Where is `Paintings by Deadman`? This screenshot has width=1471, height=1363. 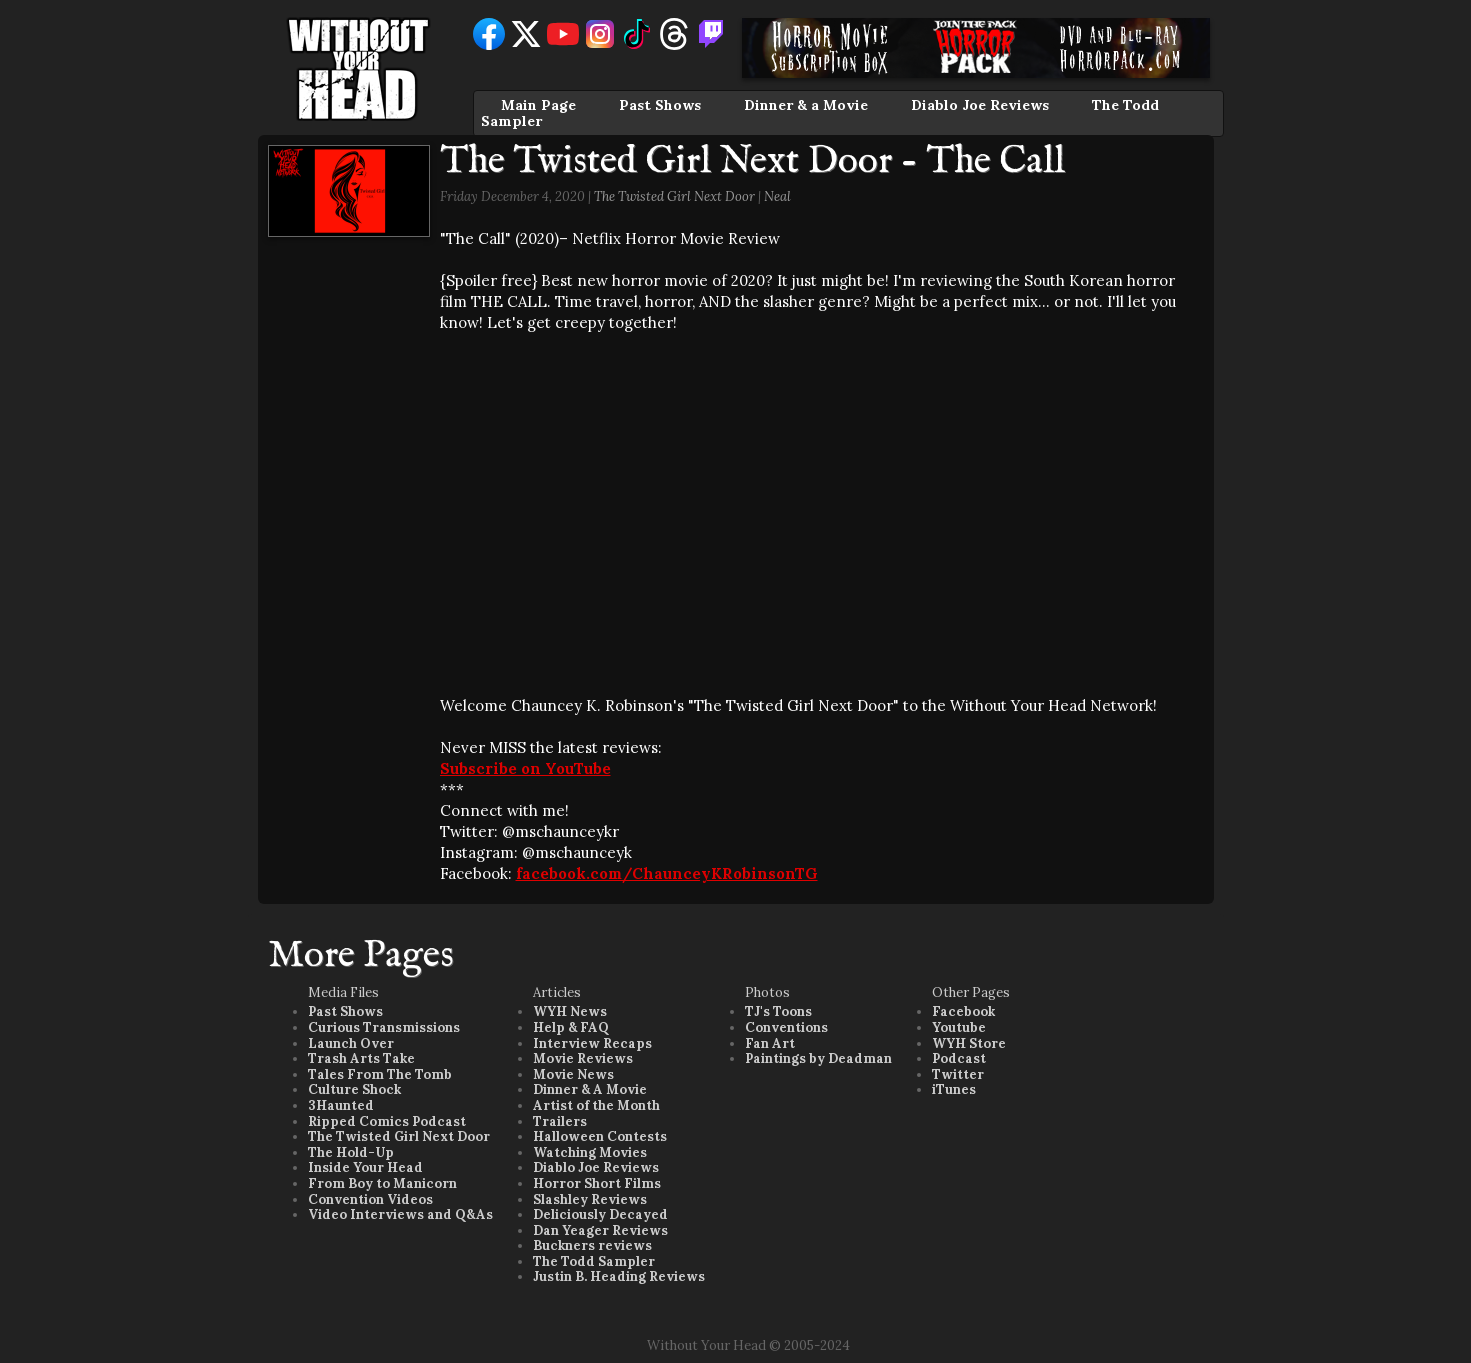
Paintings by Deadman is located at coordinates (818, 1058).